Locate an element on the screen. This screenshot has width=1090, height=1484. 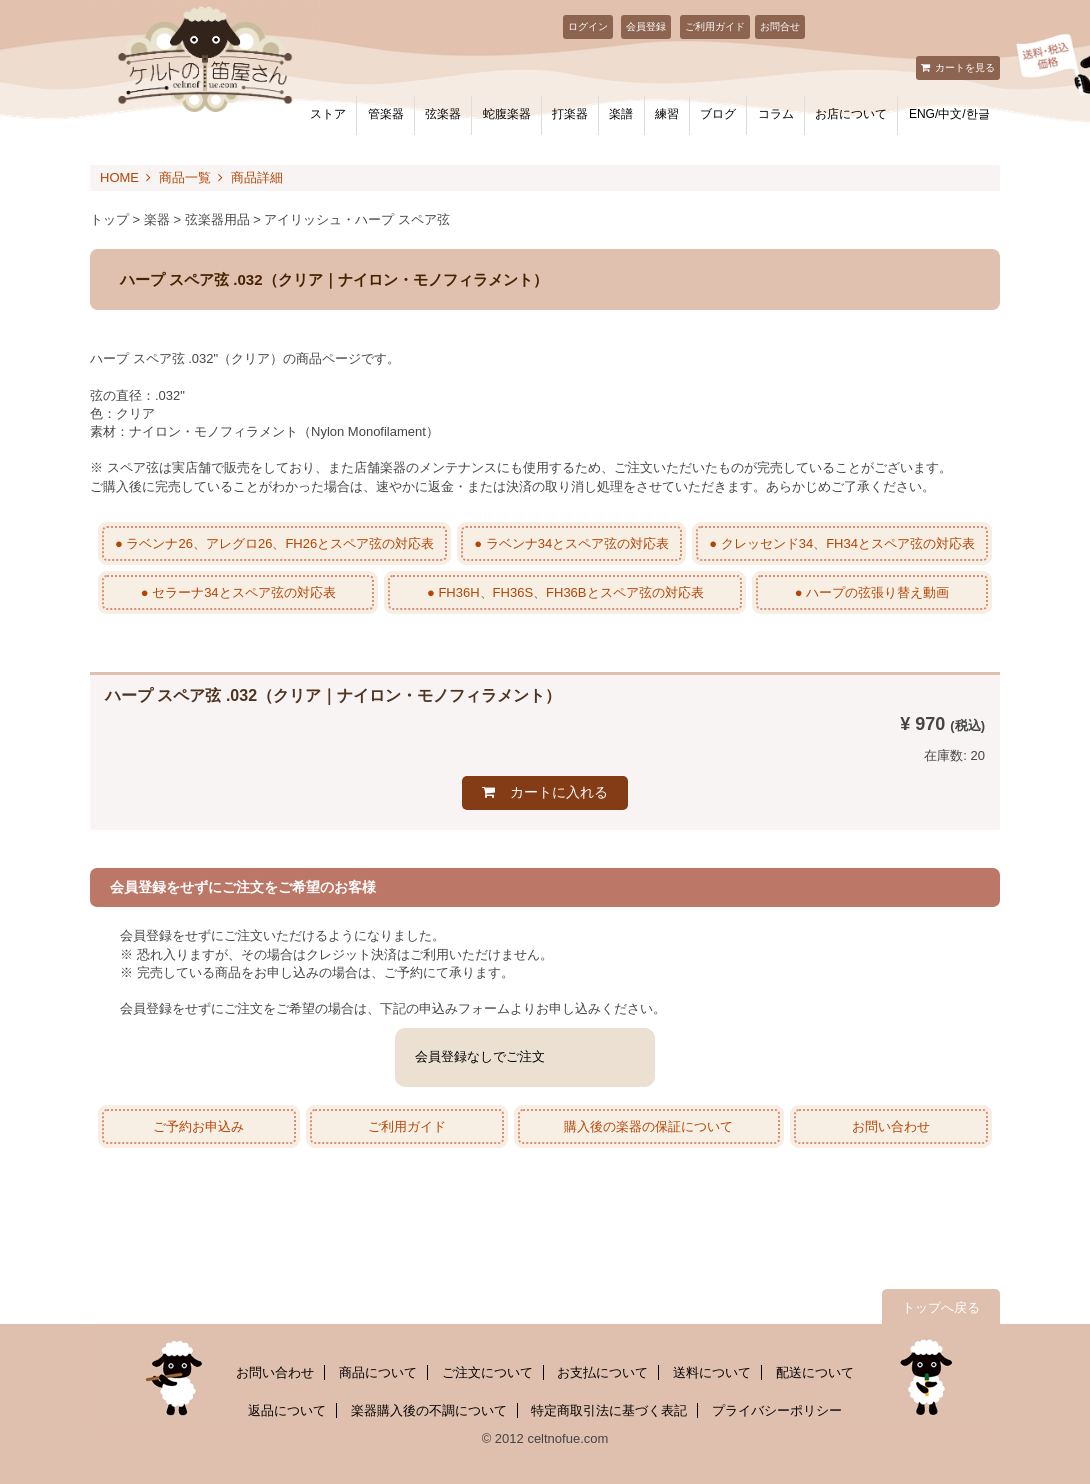
ログイン is located at coordinates (588, 26).